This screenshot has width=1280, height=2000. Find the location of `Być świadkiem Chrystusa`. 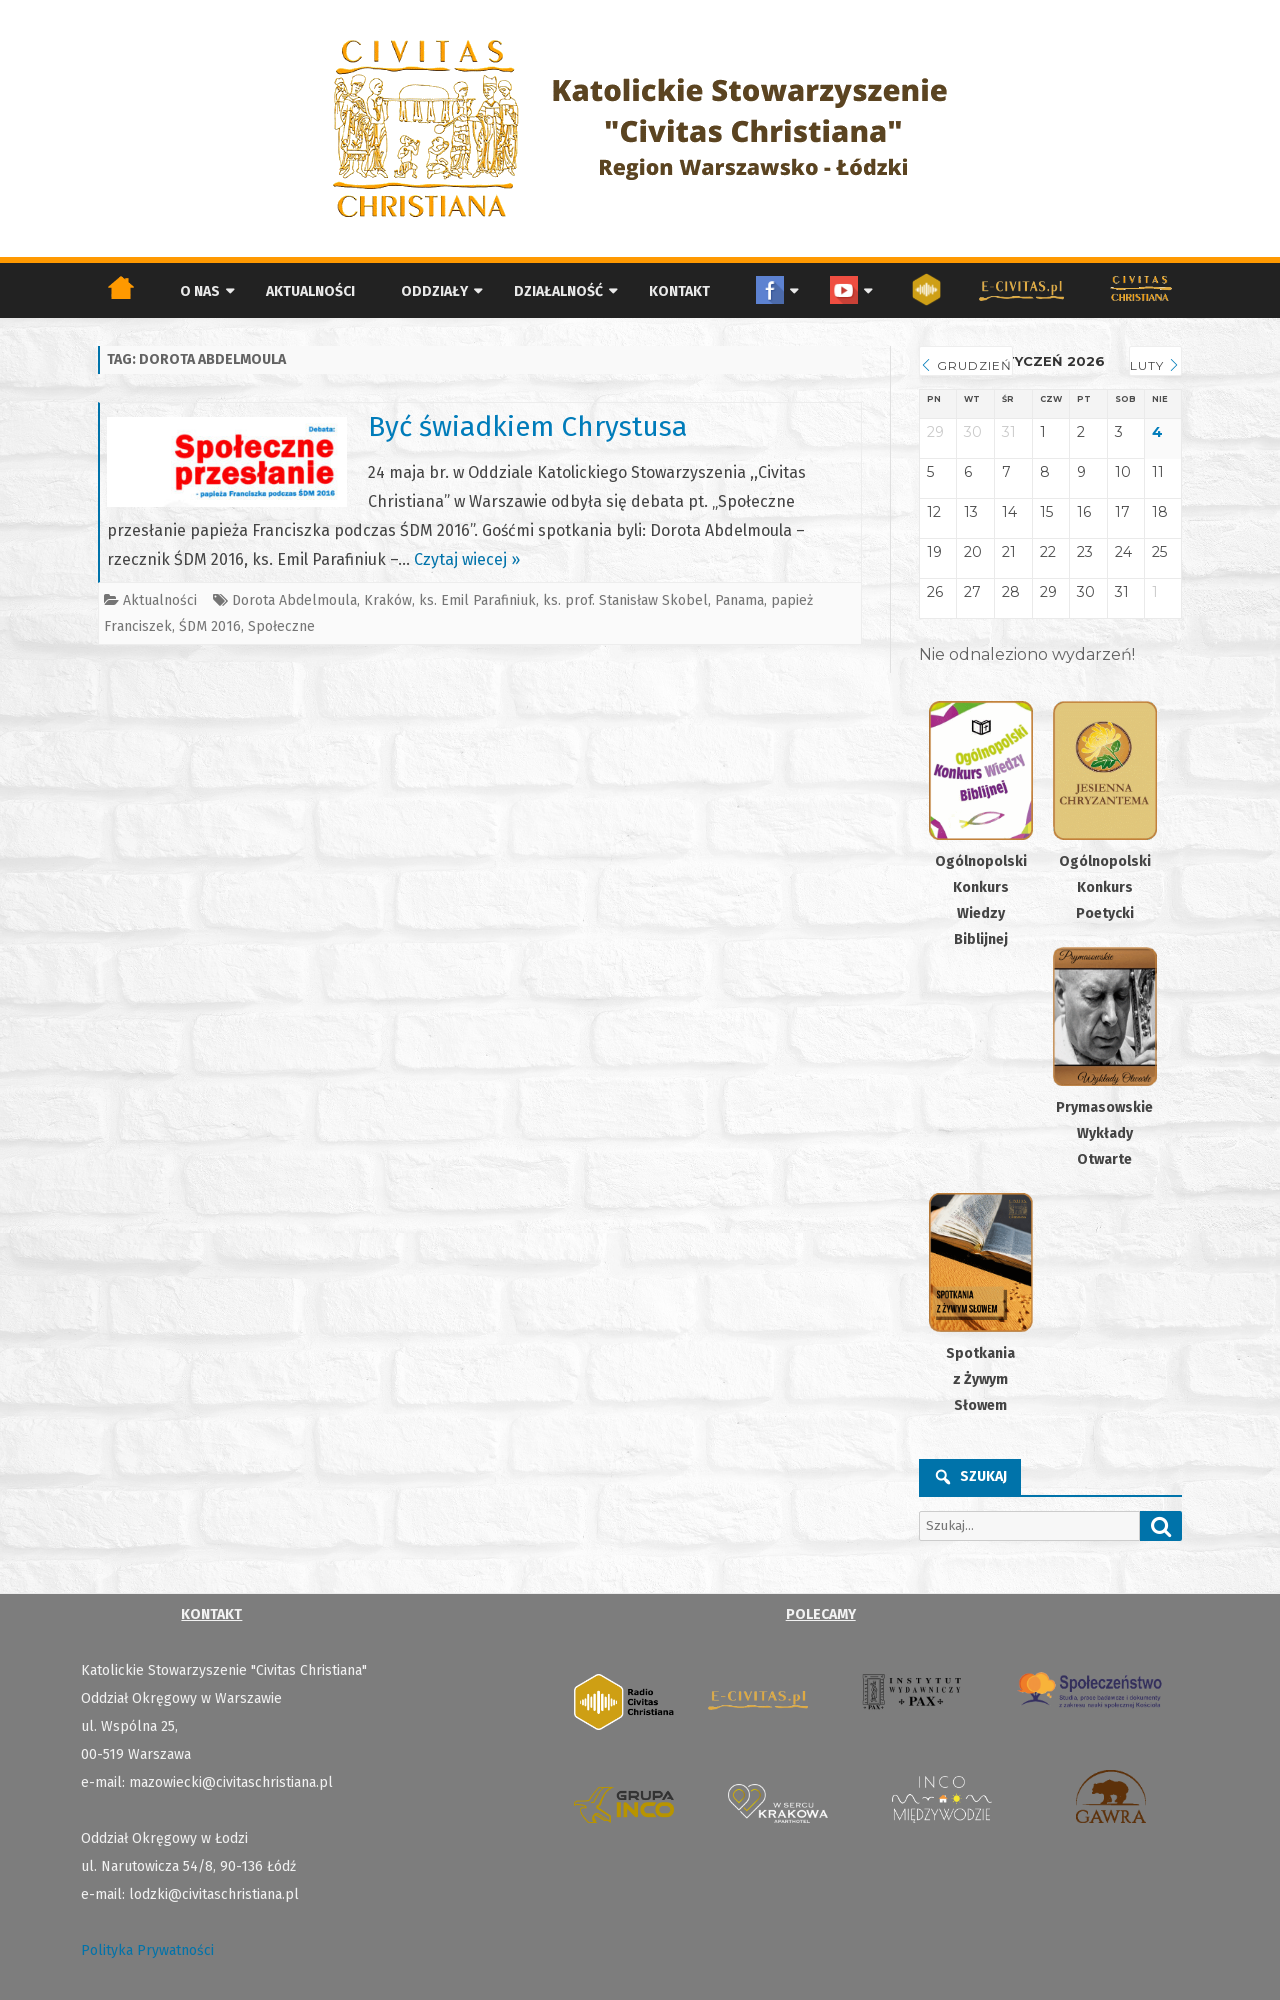

Być świadkiem Chrystusa is located at coordinates (527, 426).